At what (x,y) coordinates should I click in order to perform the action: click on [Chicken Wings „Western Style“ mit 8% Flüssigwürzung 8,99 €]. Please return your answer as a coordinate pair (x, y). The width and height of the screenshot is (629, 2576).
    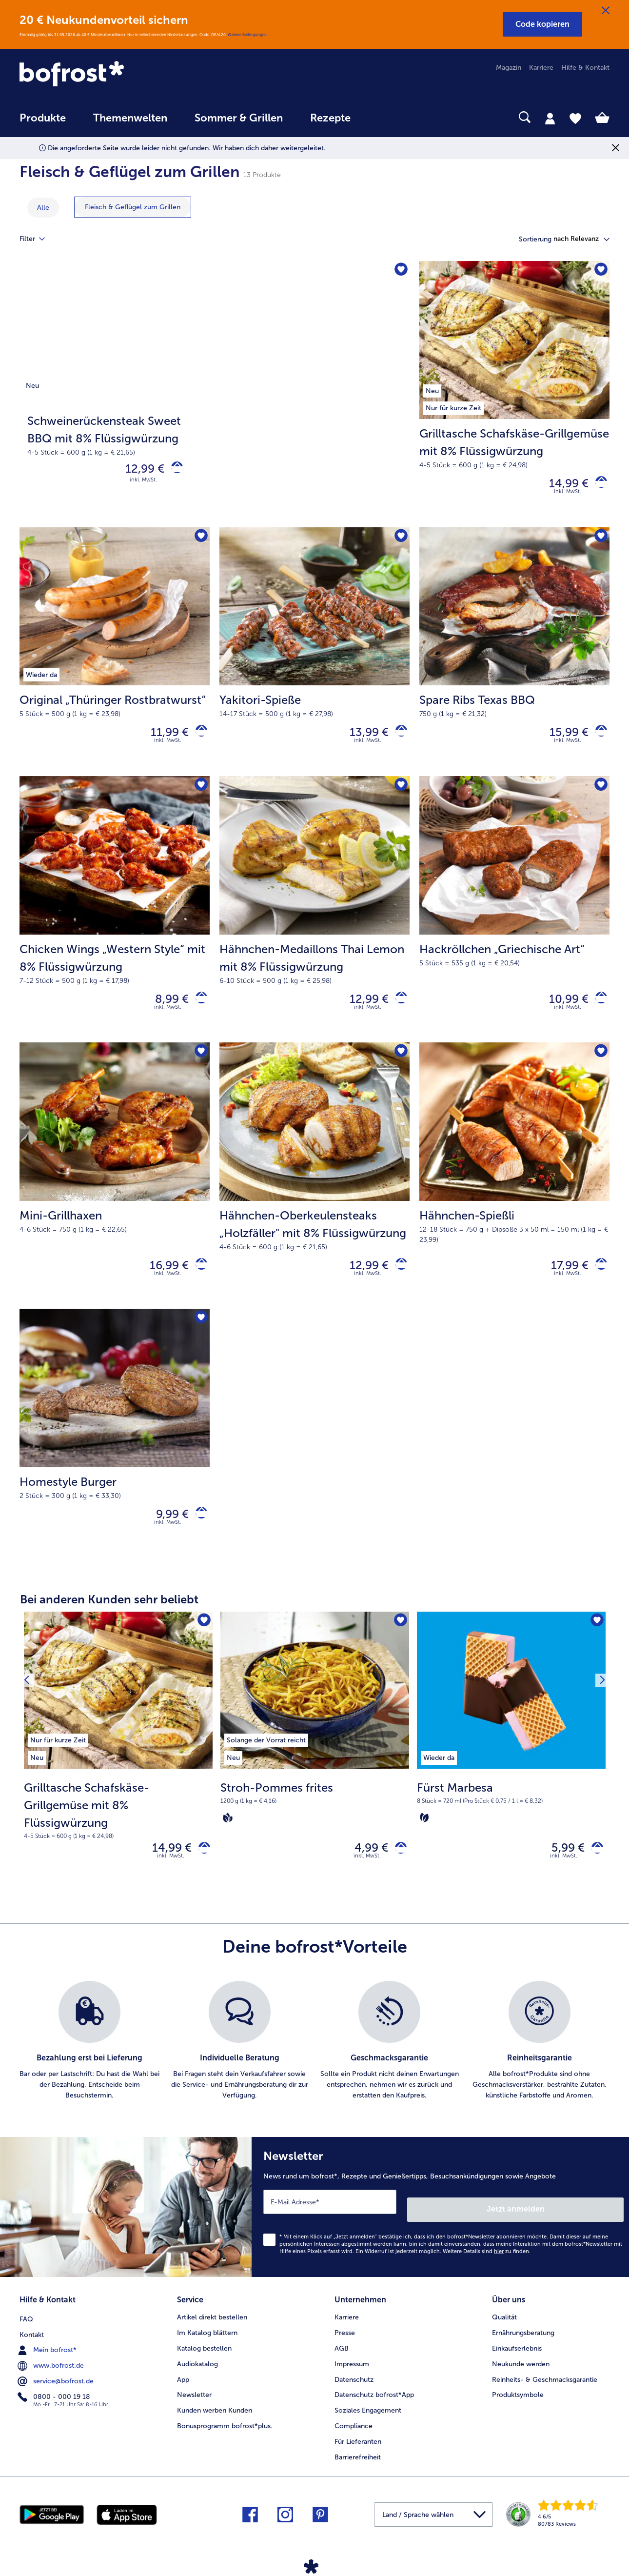
    Looking at the image, I should click on (115, 920).